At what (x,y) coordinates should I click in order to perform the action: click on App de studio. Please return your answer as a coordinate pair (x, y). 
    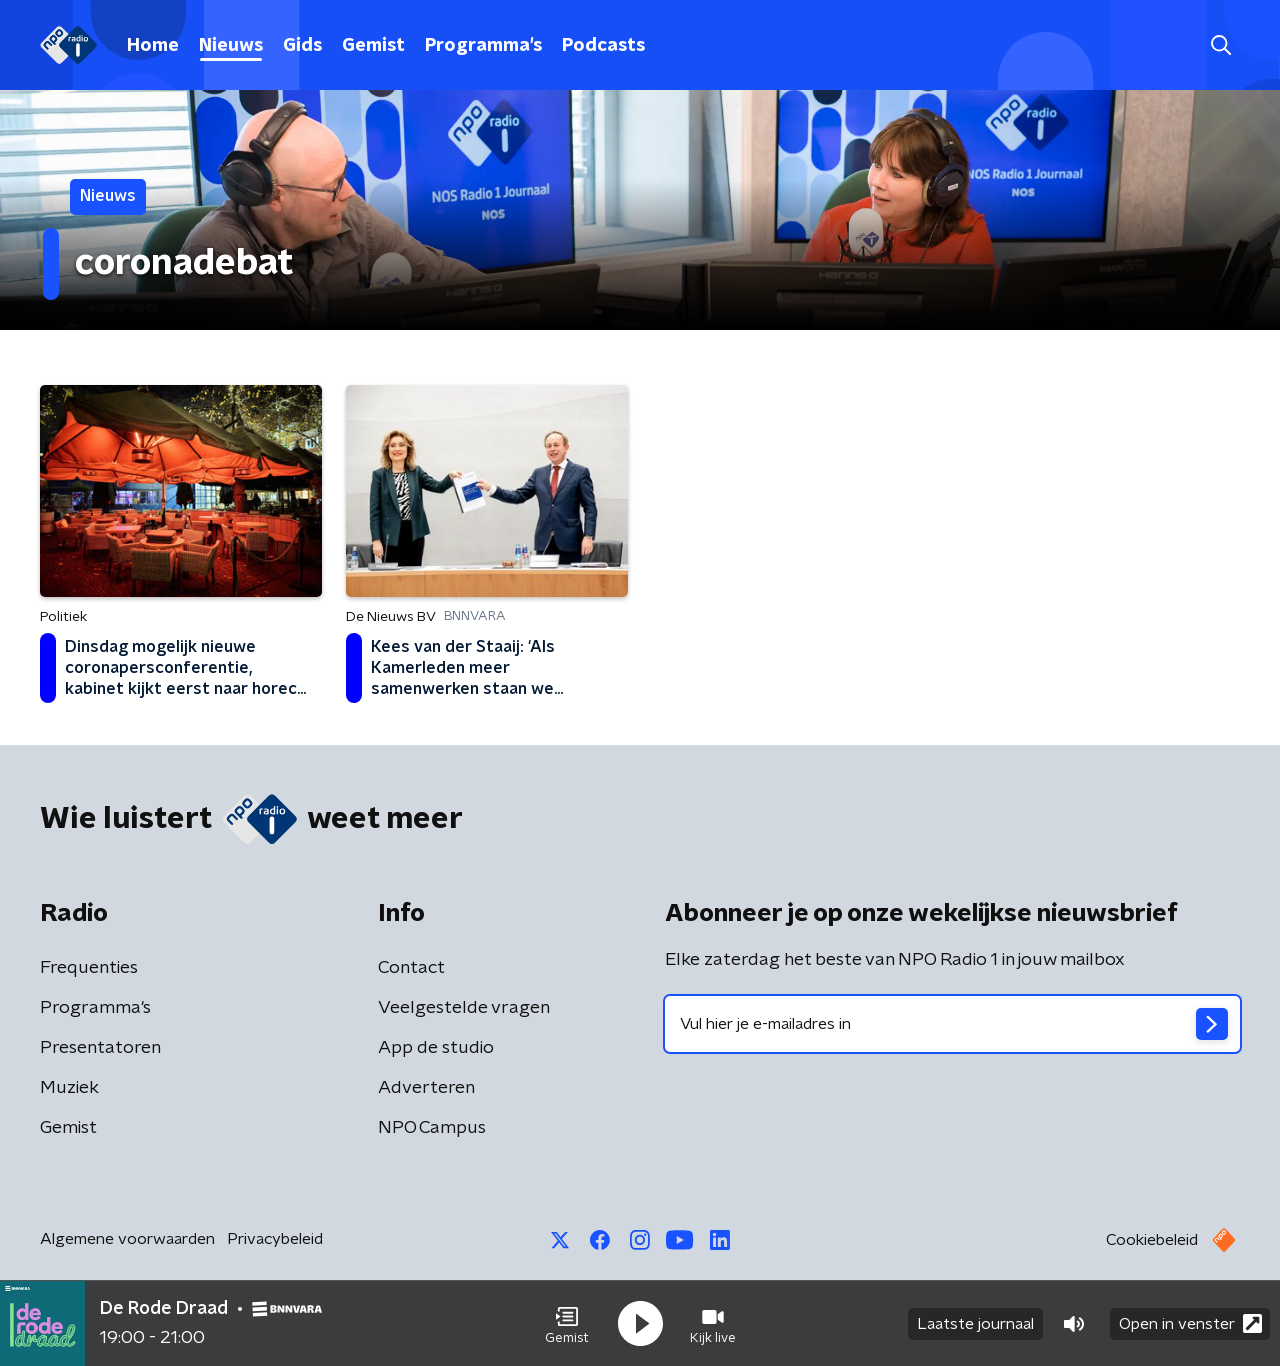
    Looking at the image, I should click on (436, 1048).